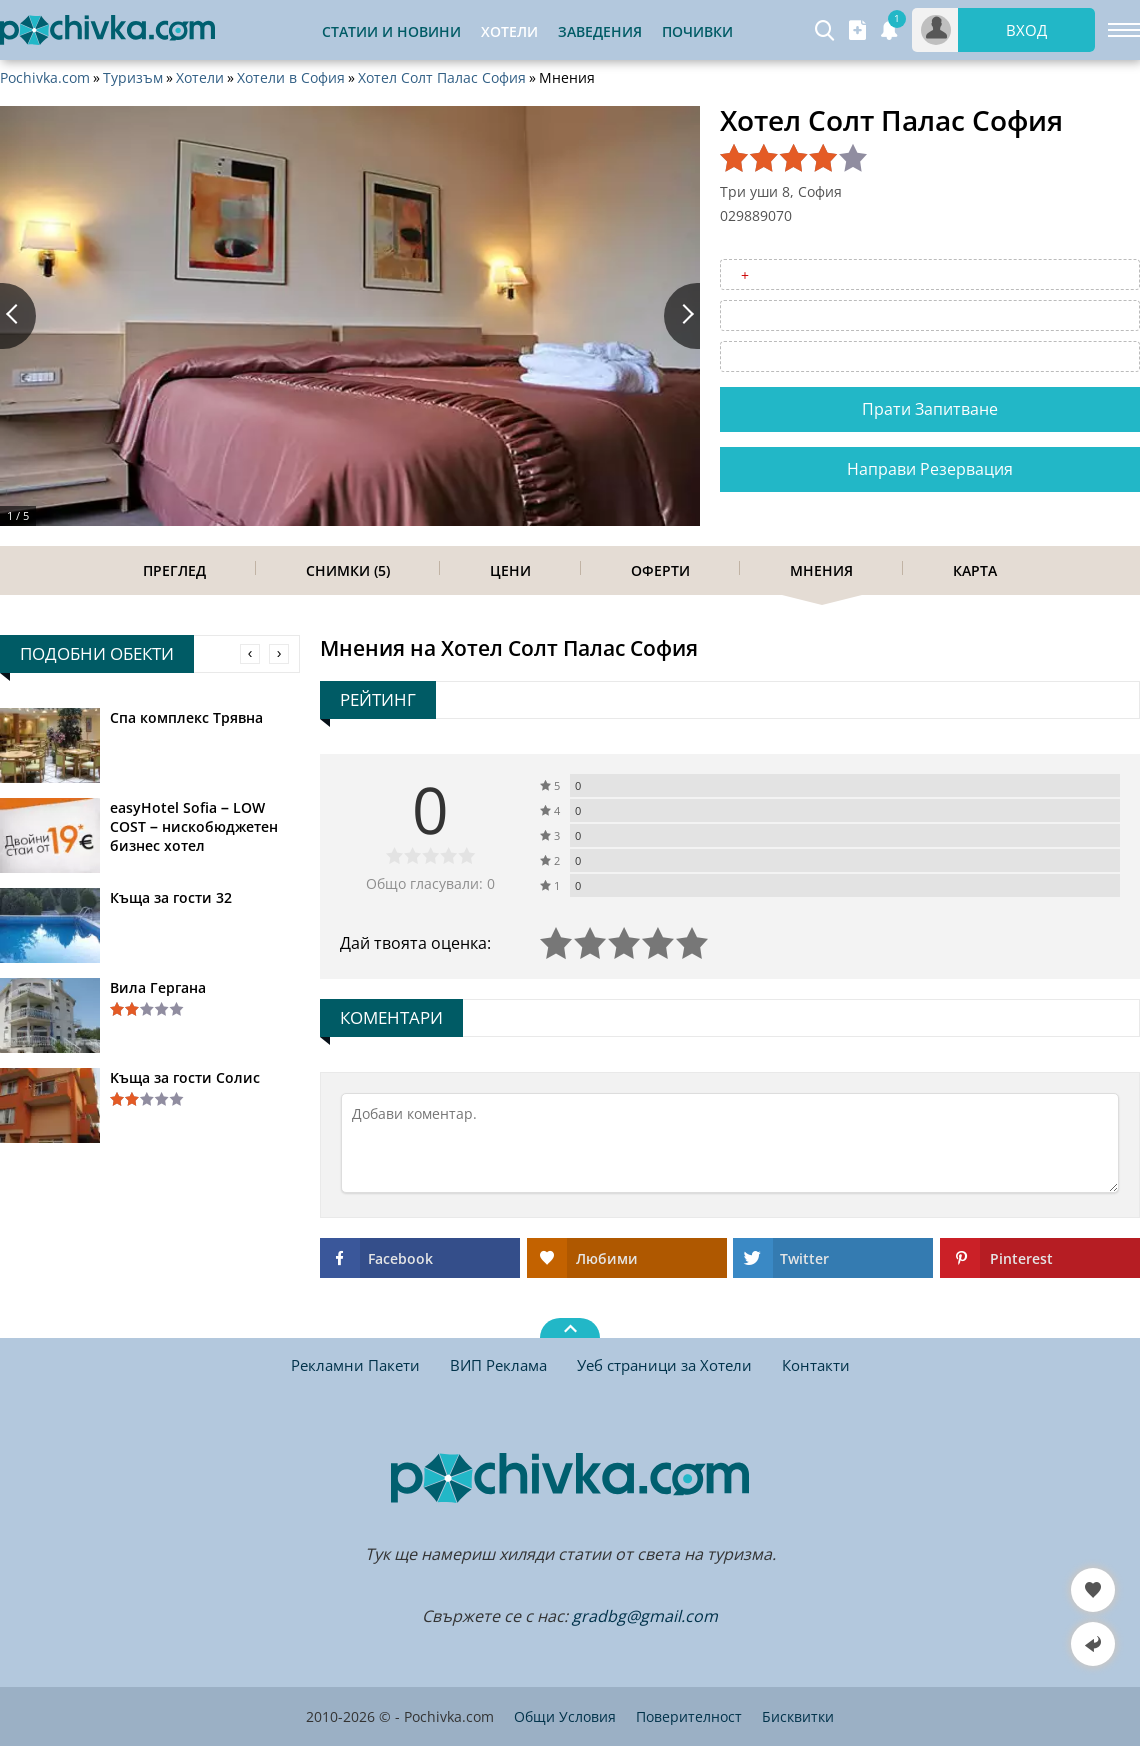 The width and height of the screenshot is (1140, 1746). Describe the element at coordinates (975, 570) in the screenshot. I see `Карта` at that location.